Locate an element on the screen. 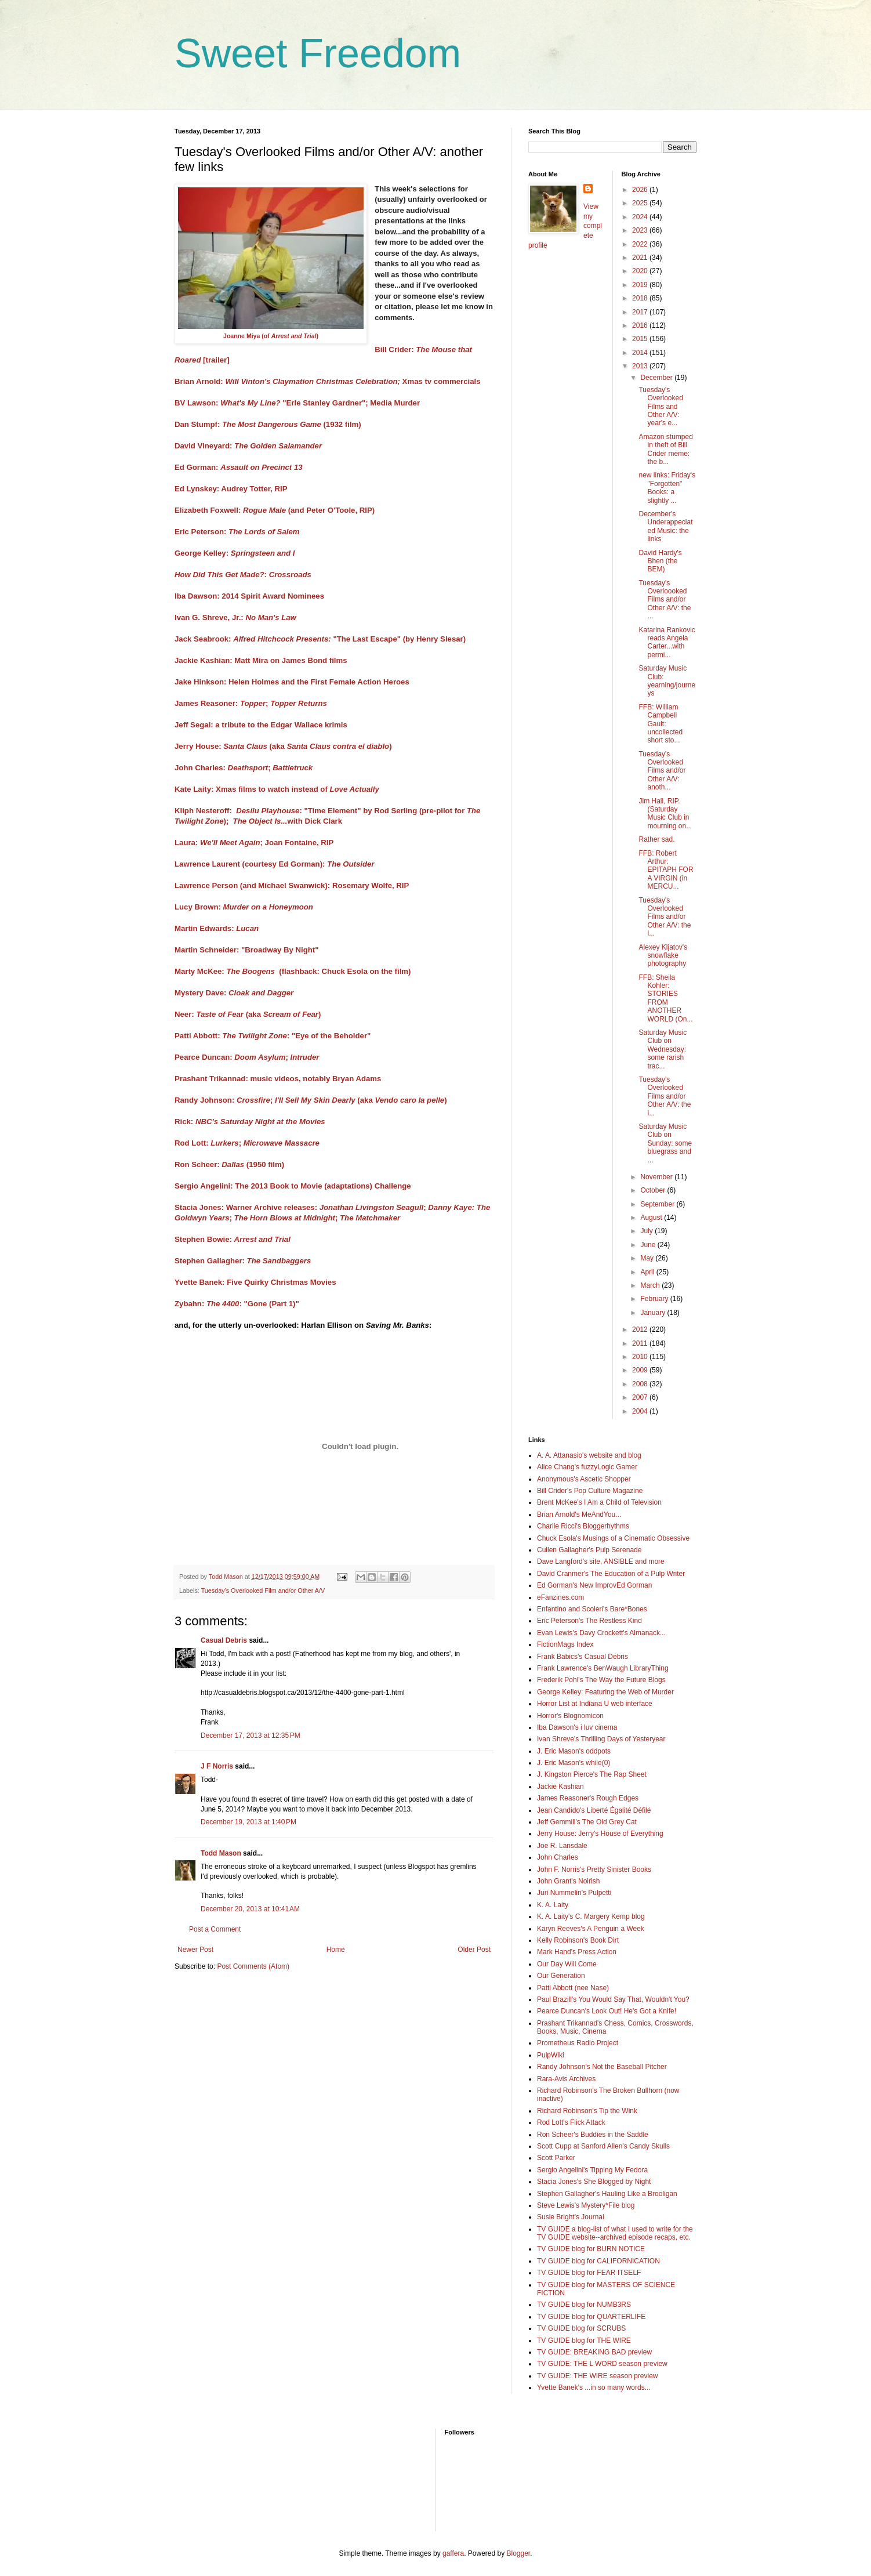  2017 is located at coordinates (640, 312).